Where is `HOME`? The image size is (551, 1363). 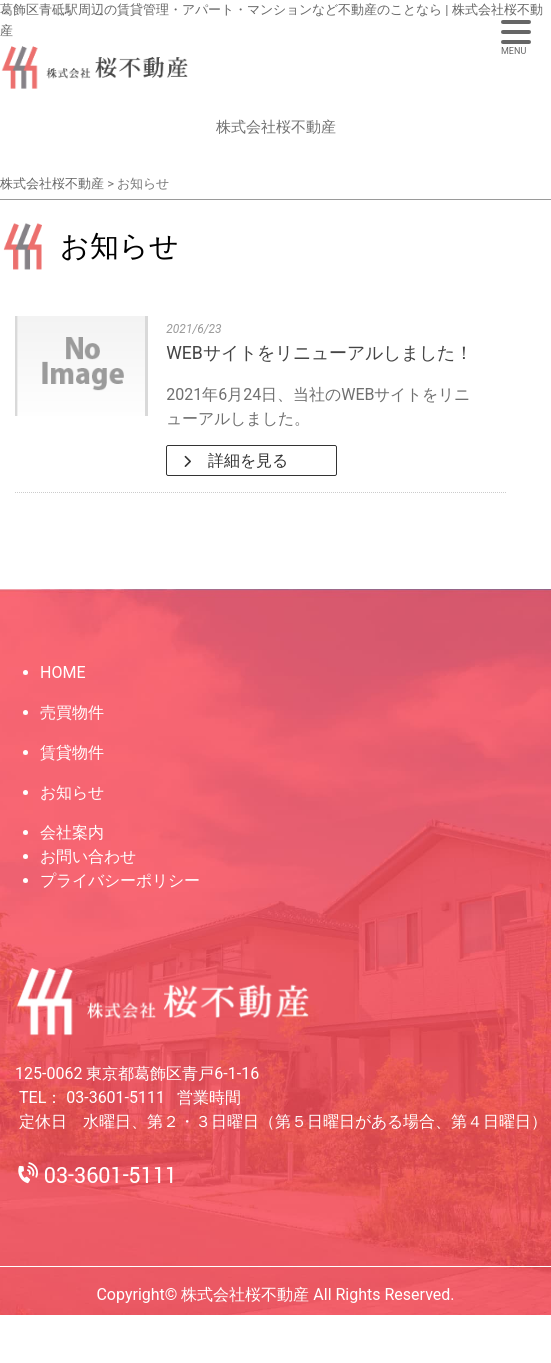 HOME is located at coordinates (62, 672).